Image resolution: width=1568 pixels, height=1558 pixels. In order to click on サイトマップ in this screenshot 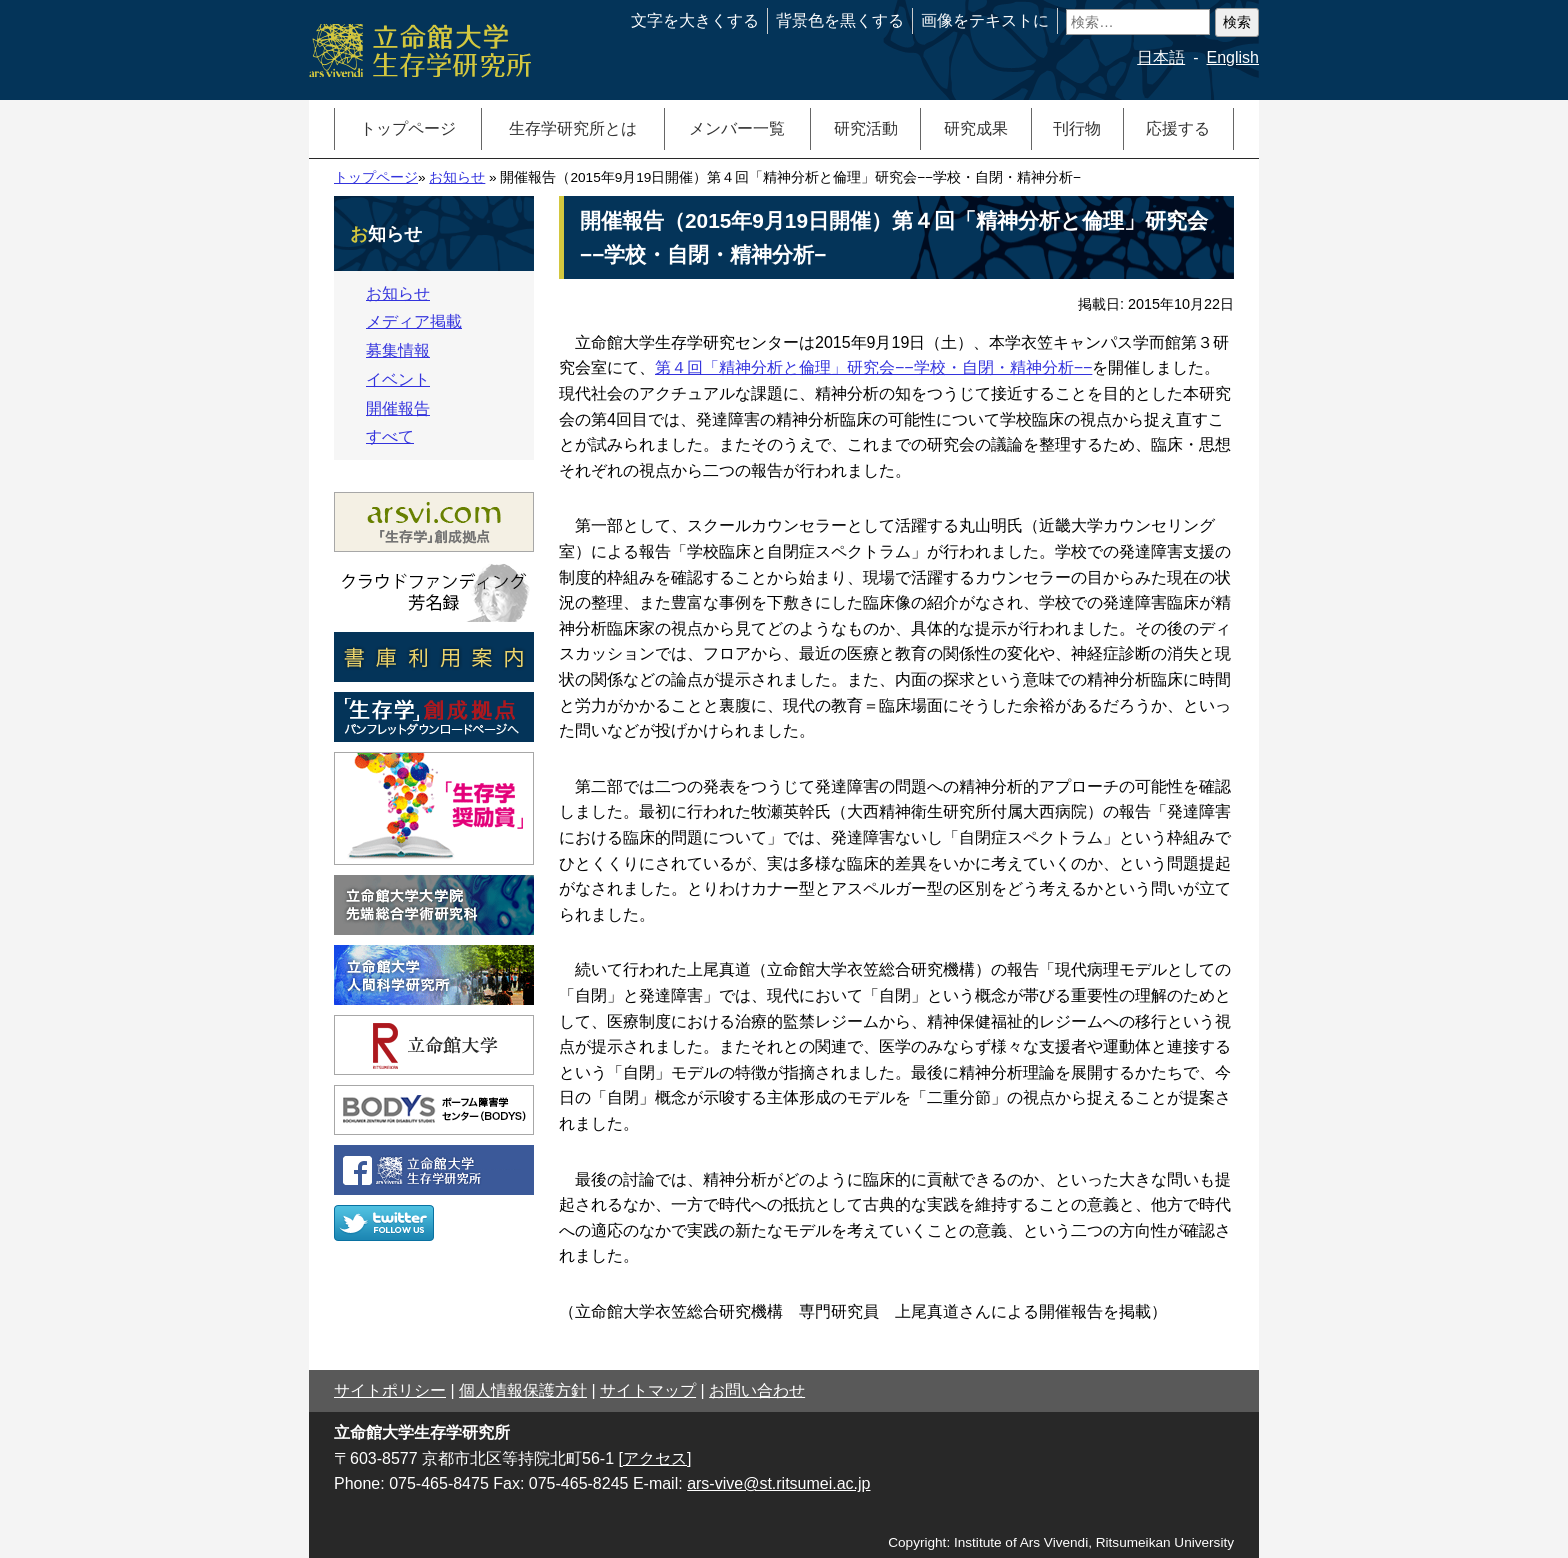, I will do `click(648, 1390)`.